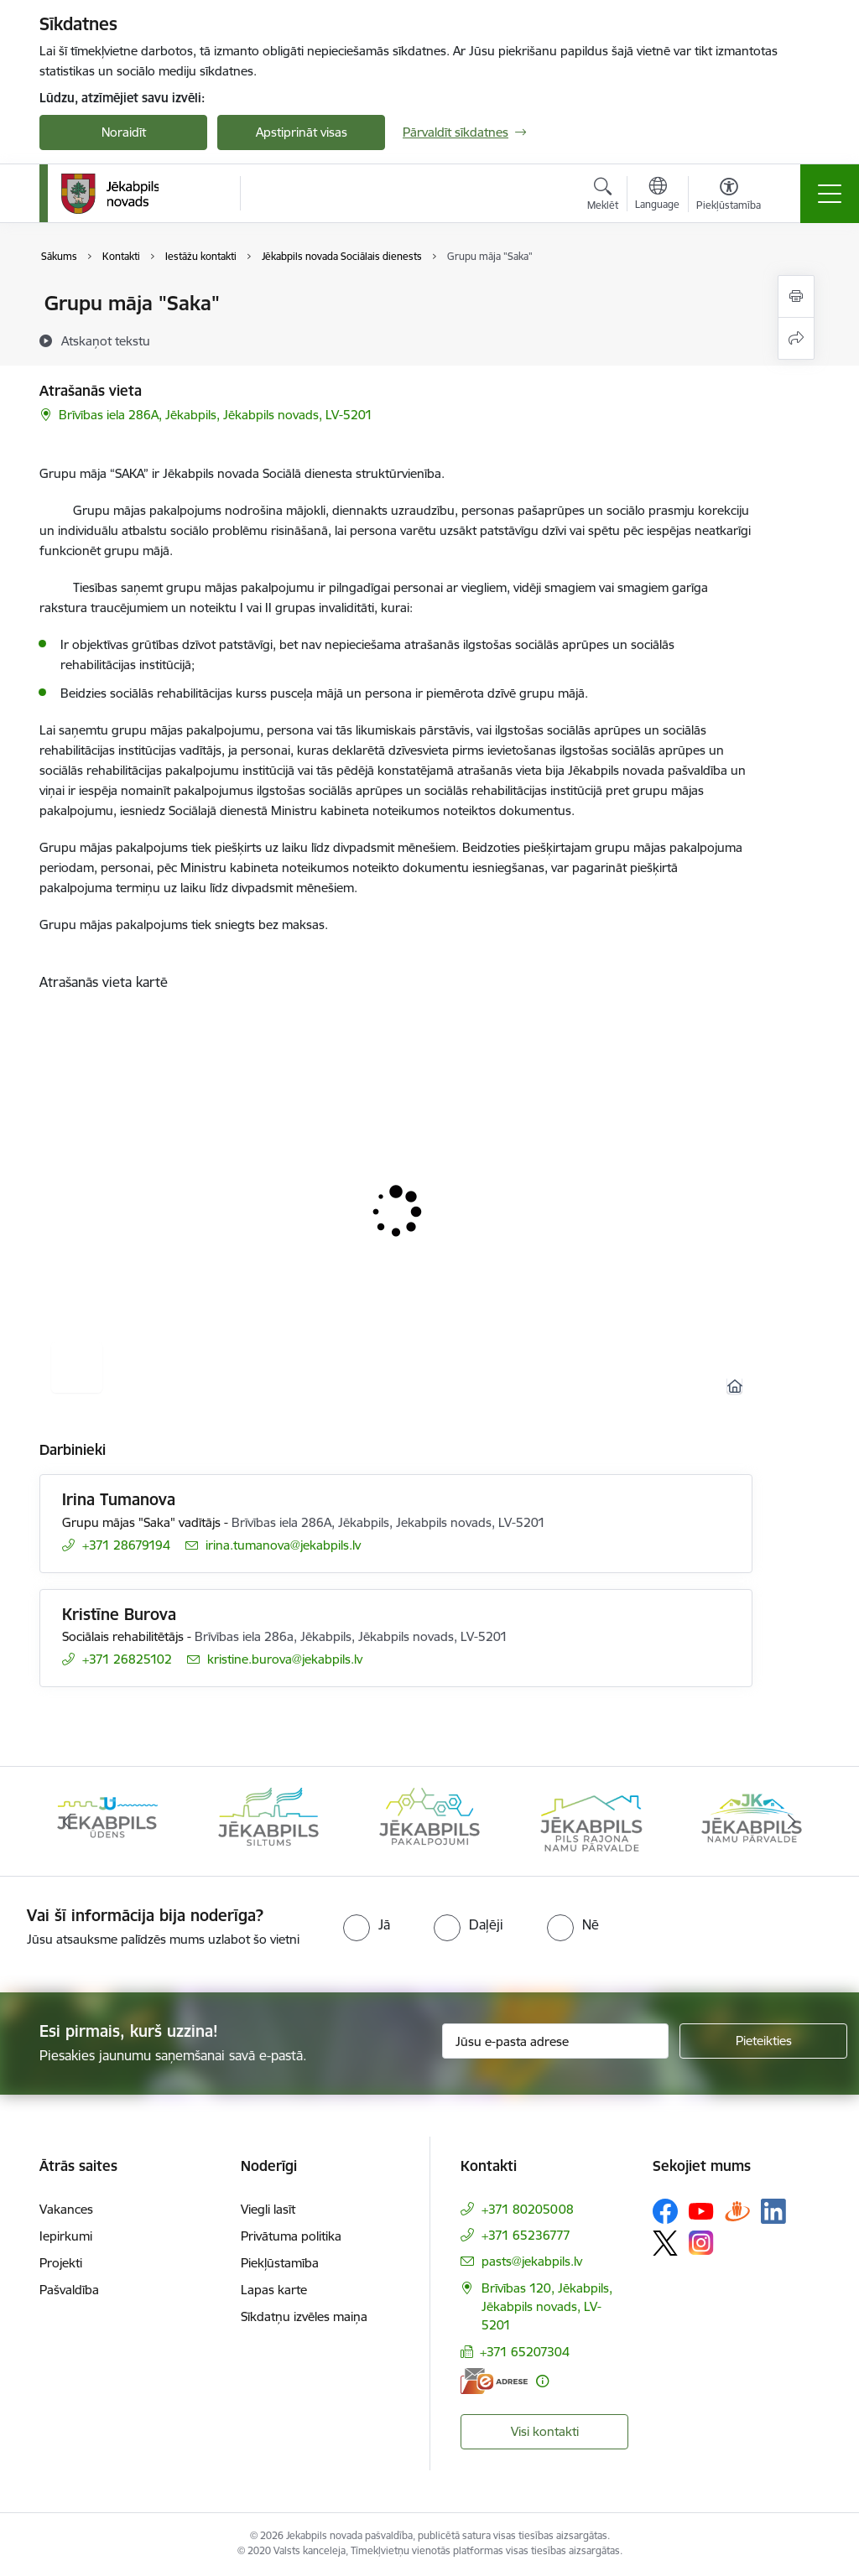 This screenshot has width=859, height=2576. Describe the element at coordinates (429, 1820) in the screenshot. I see `[Banneris 4 no 14: Jēkabpils pakalpojumi]` at that location.